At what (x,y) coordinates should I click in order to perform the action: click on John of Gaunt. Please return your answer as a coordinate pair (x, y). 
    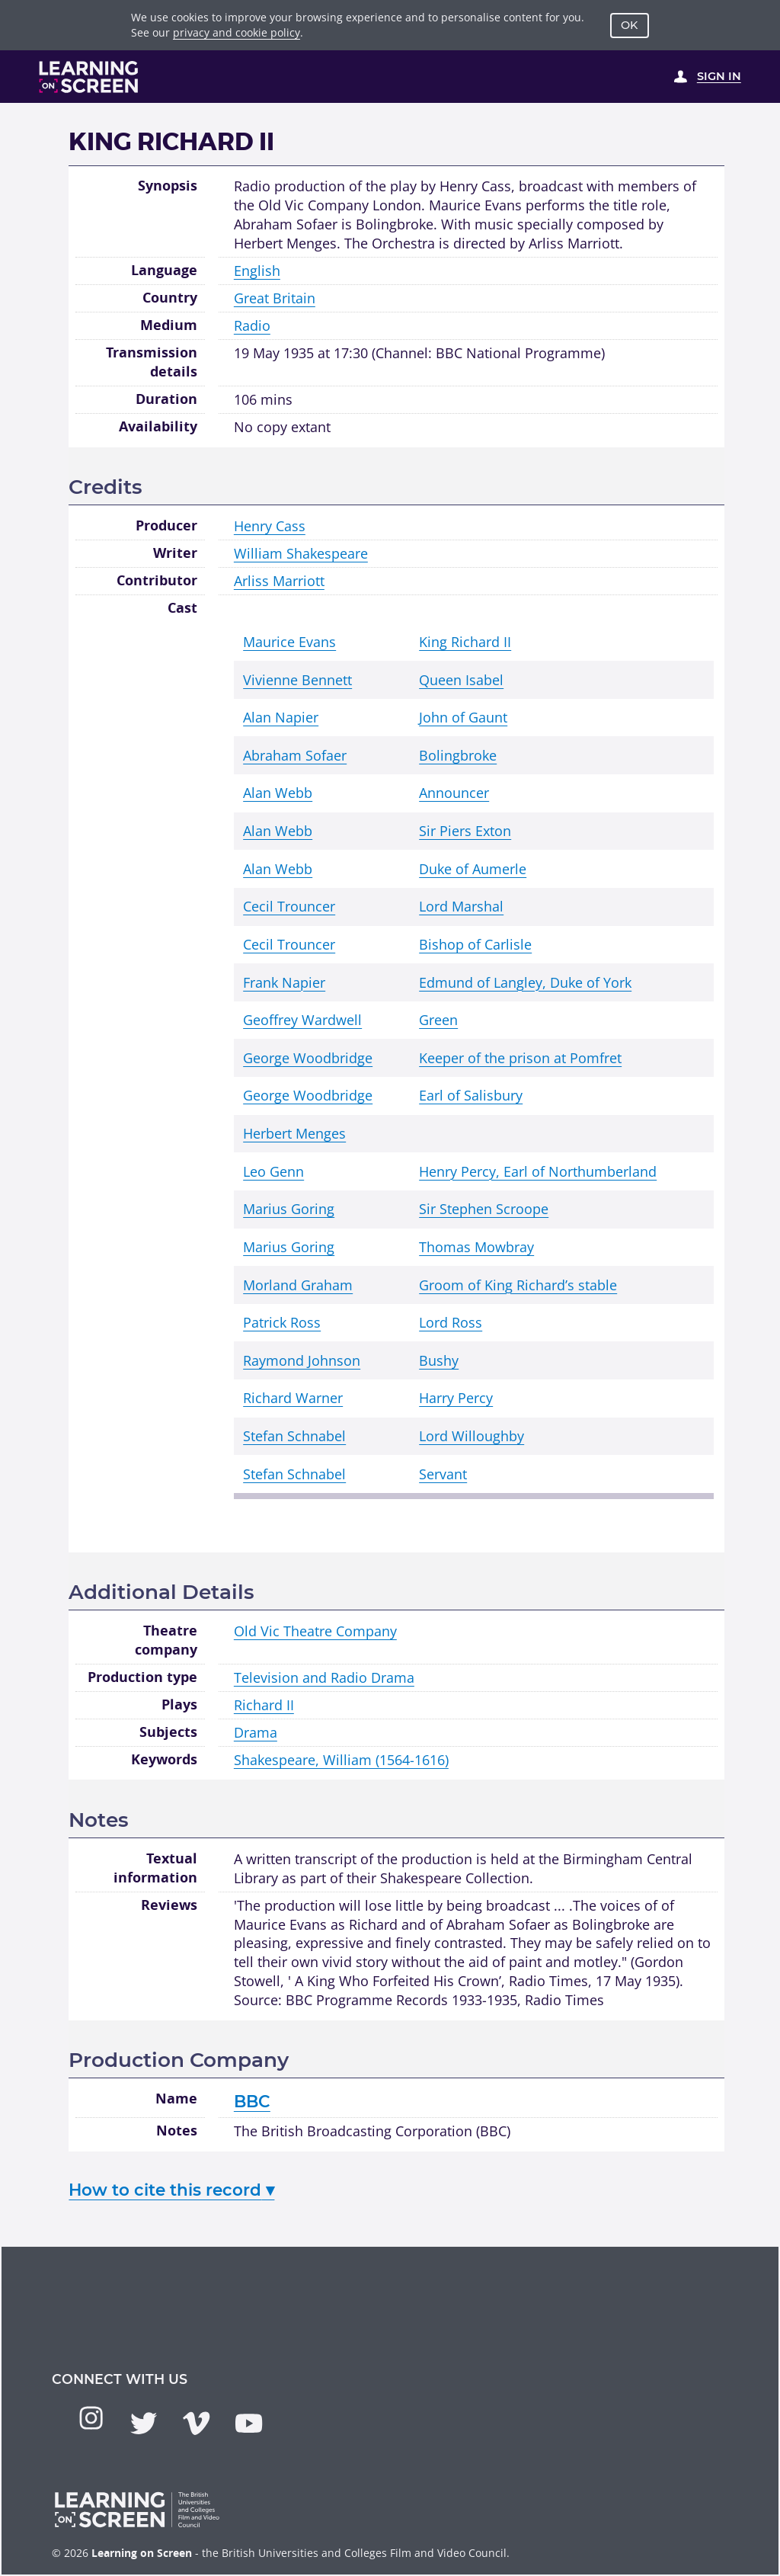
    Looking at the image, I should click on (463, 717).